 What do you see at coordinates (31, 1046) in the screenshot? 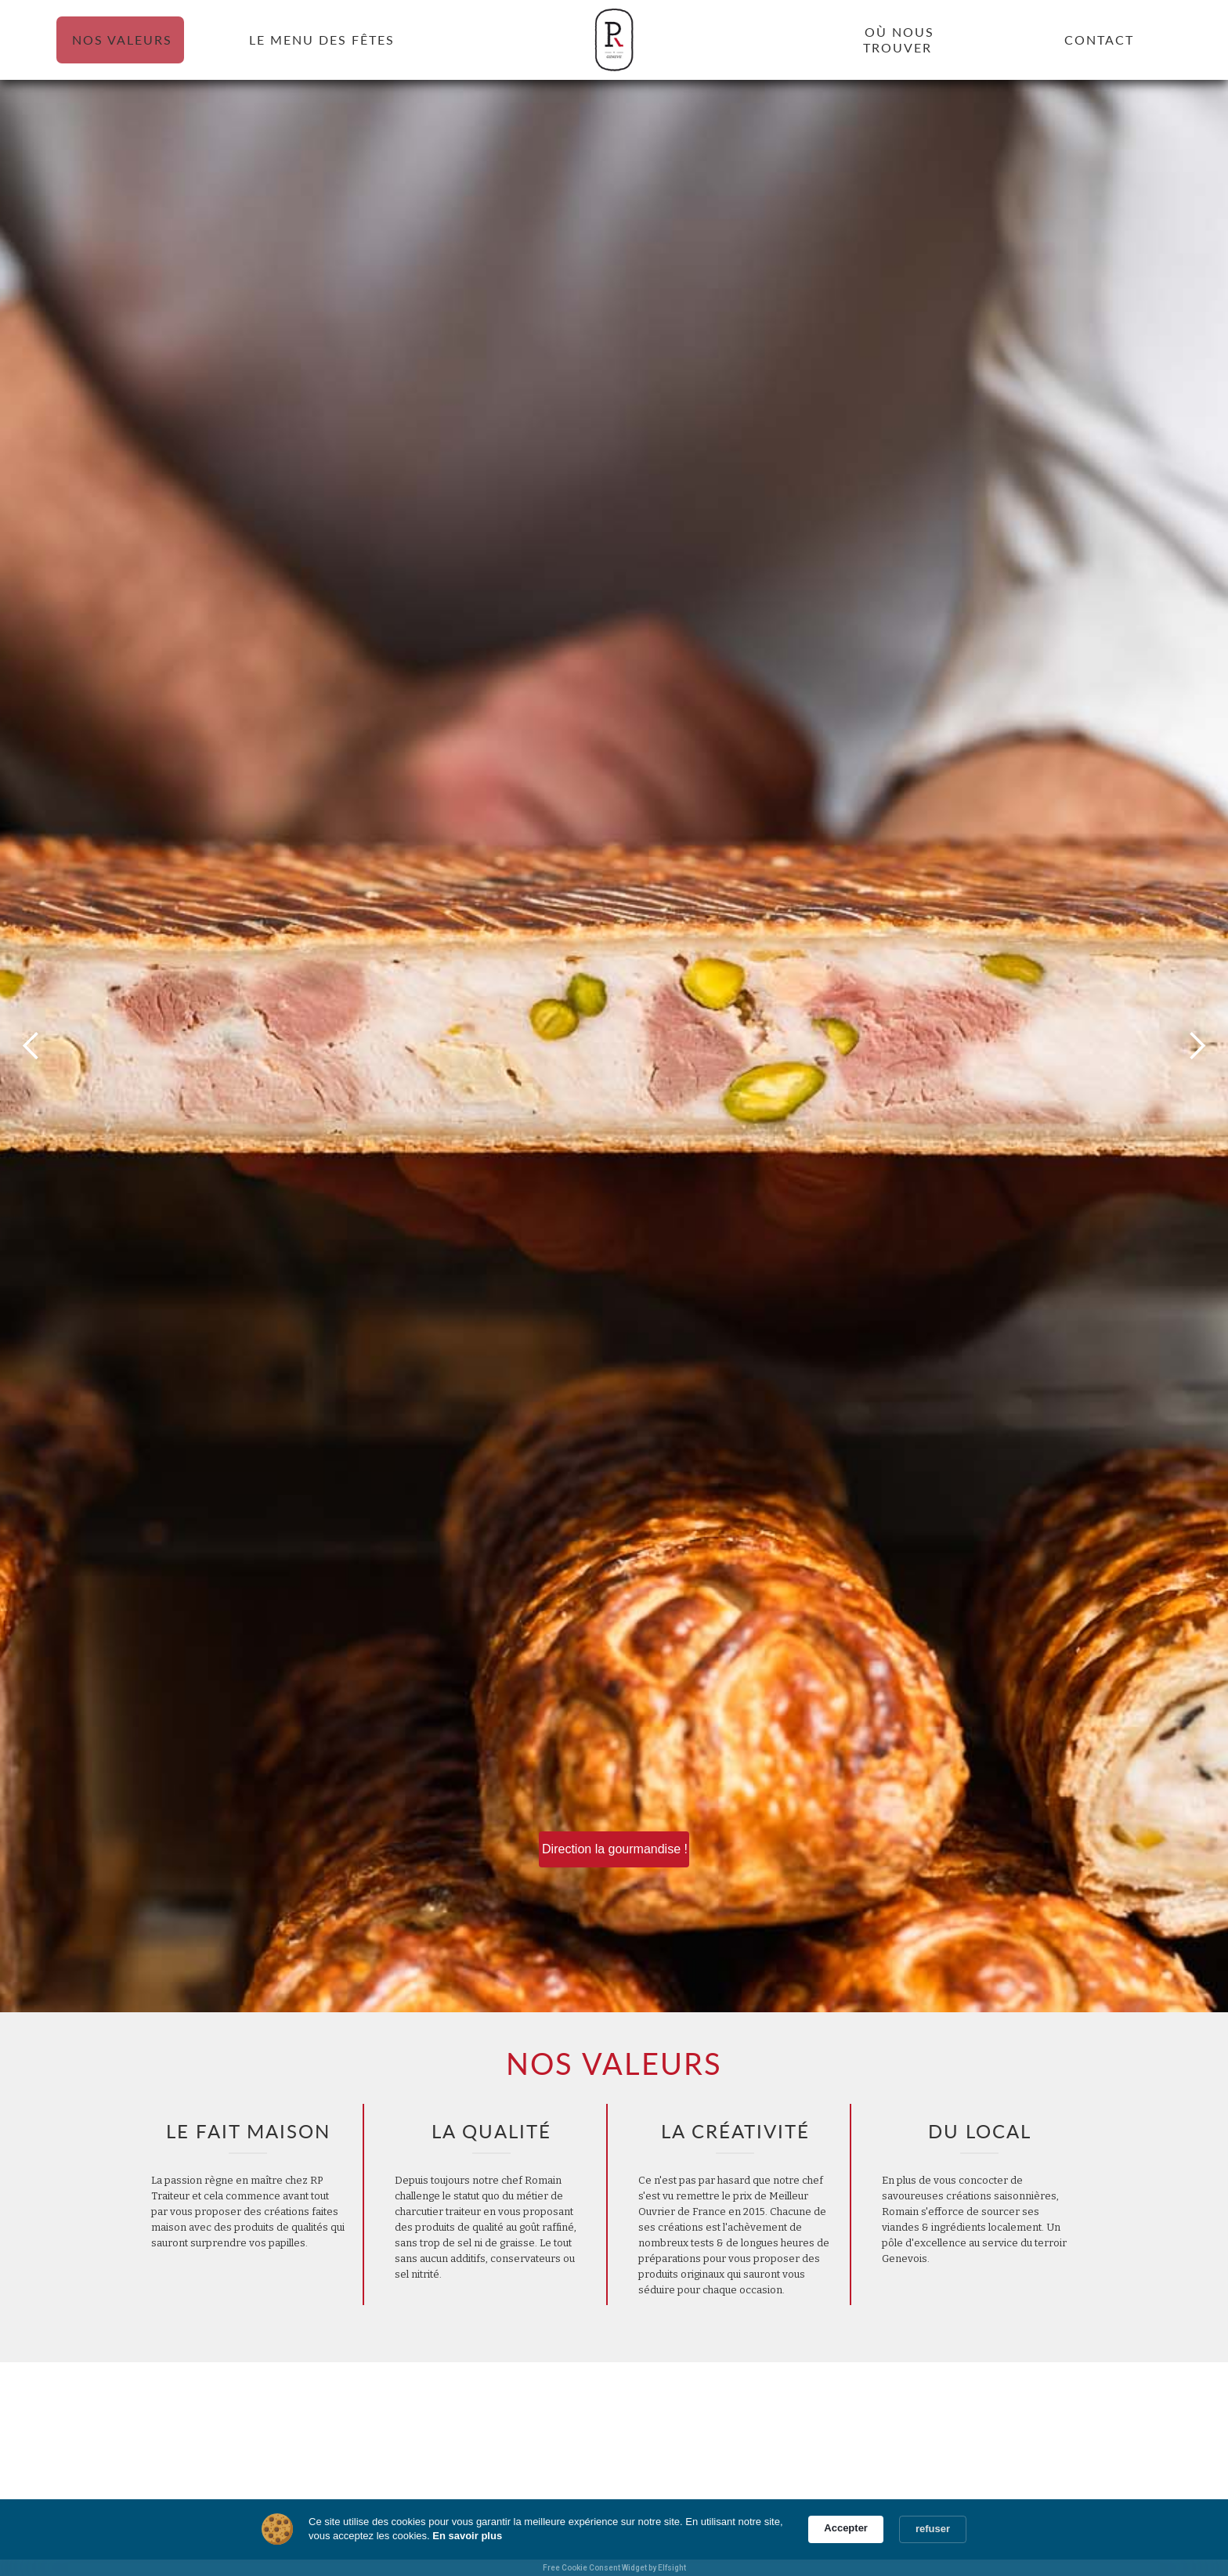
I see `[button]` at bounding box center [31, 1046].